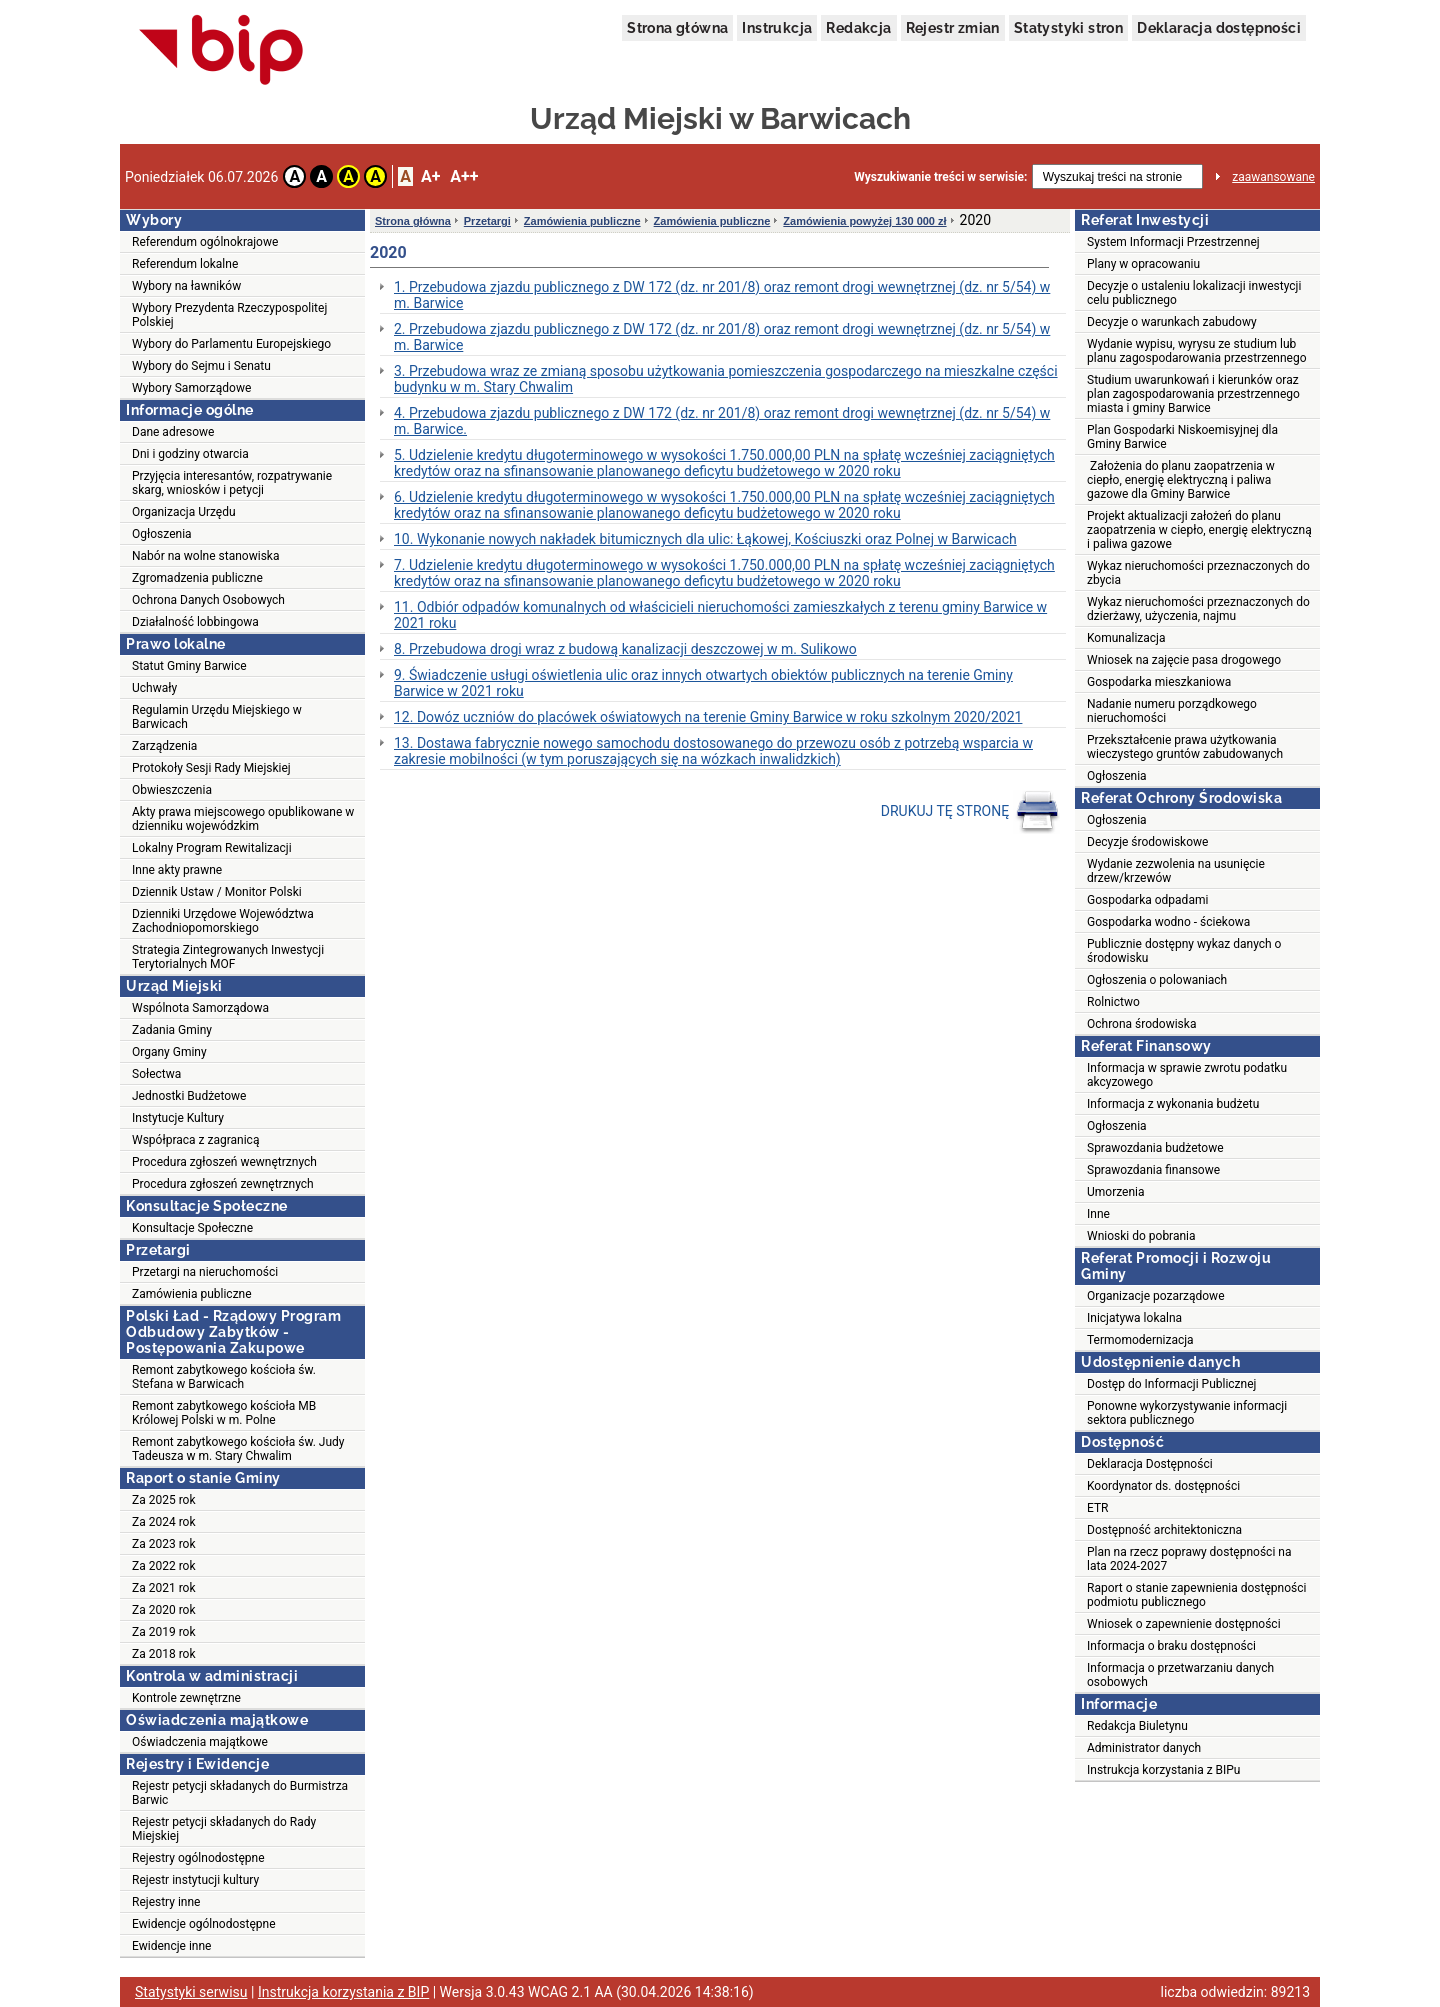 The width and height of the screenshot is (1440, 2007). I want to click on A+, so click(430, 176).